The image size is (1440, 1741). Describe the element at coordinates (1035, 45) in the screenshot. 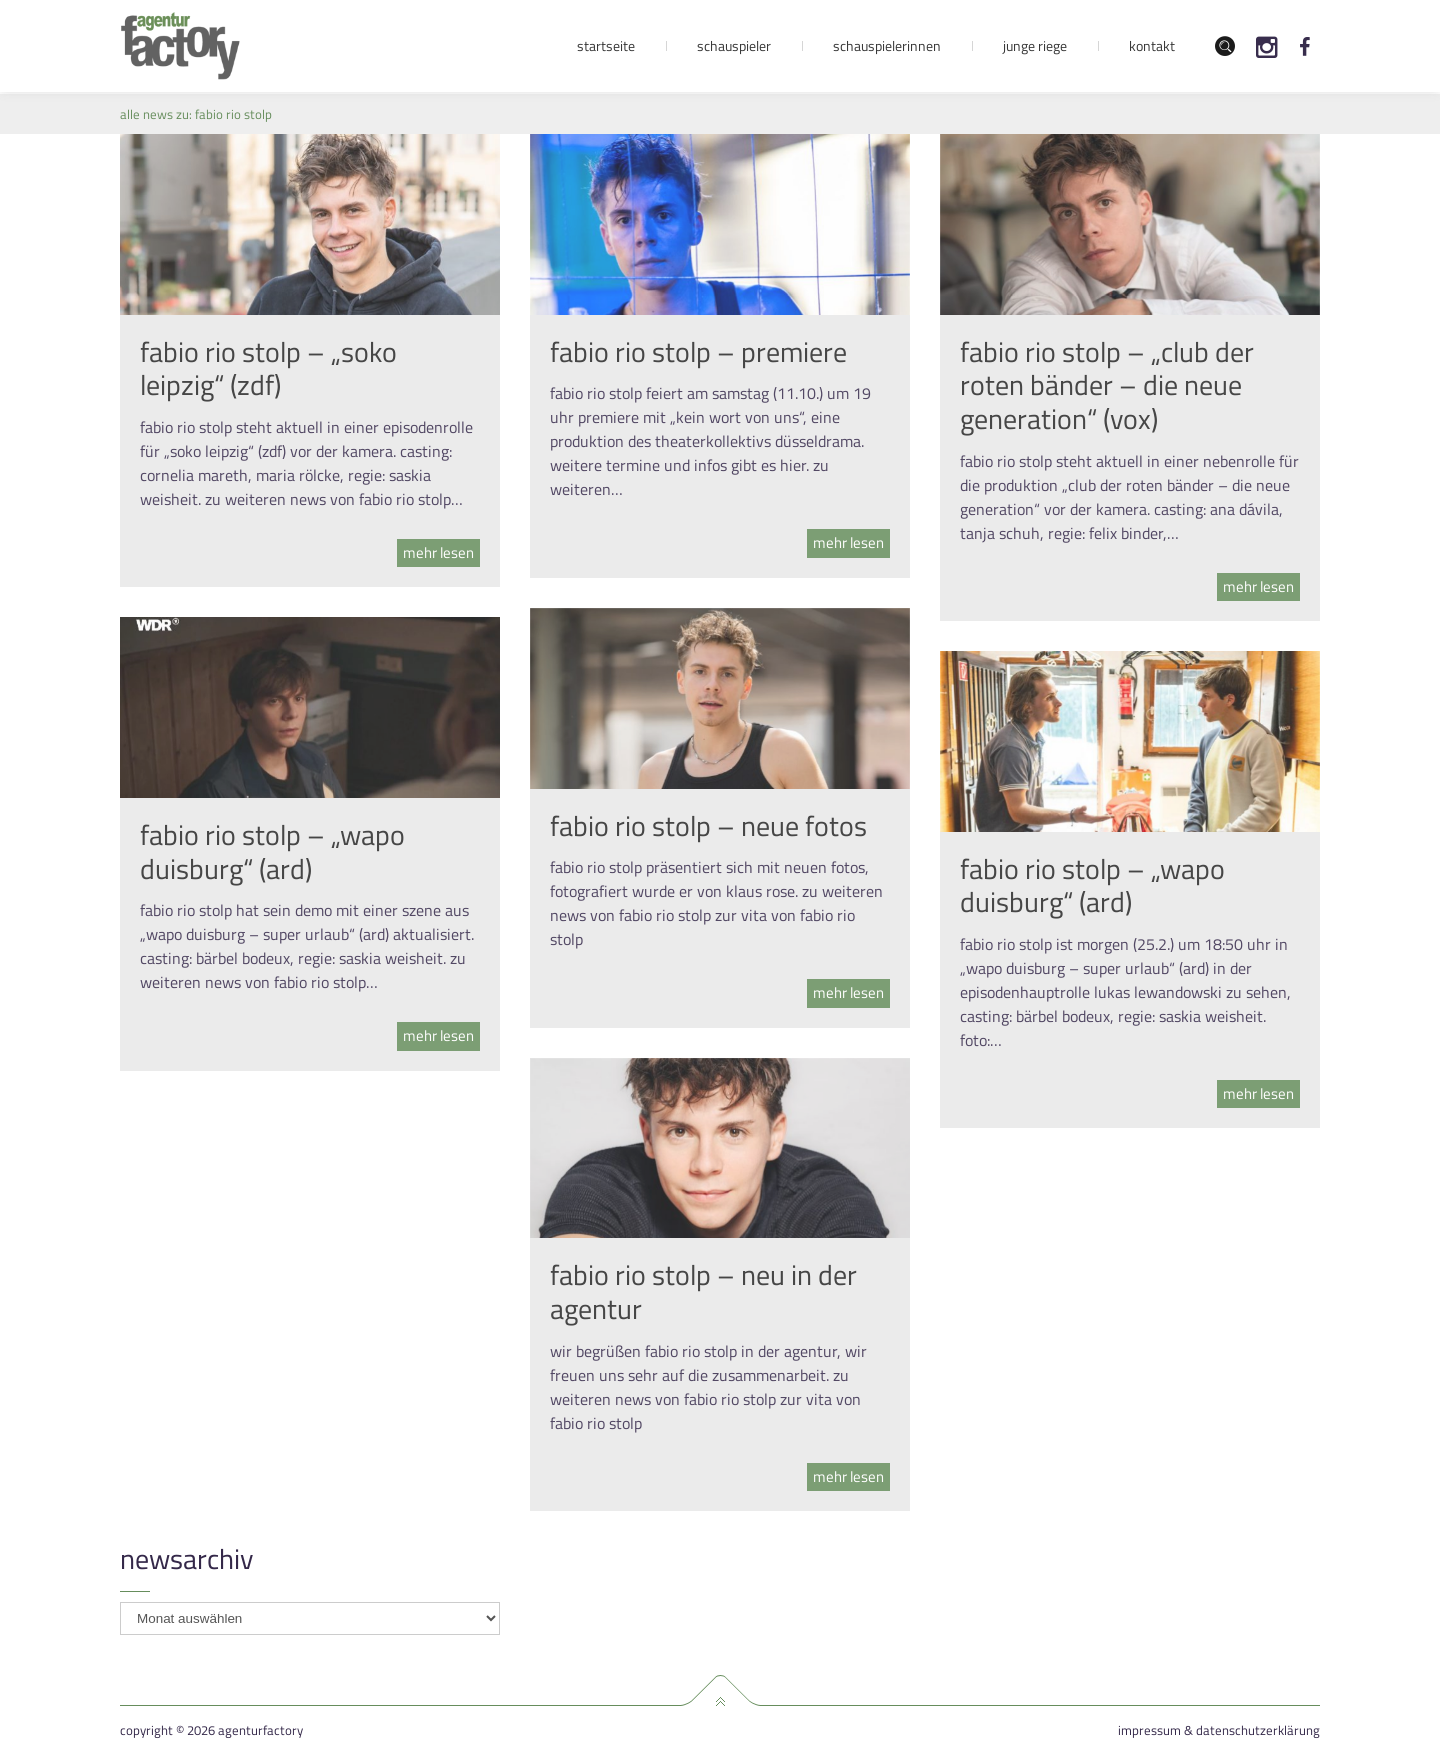

I see `Junge Riege` at that location.